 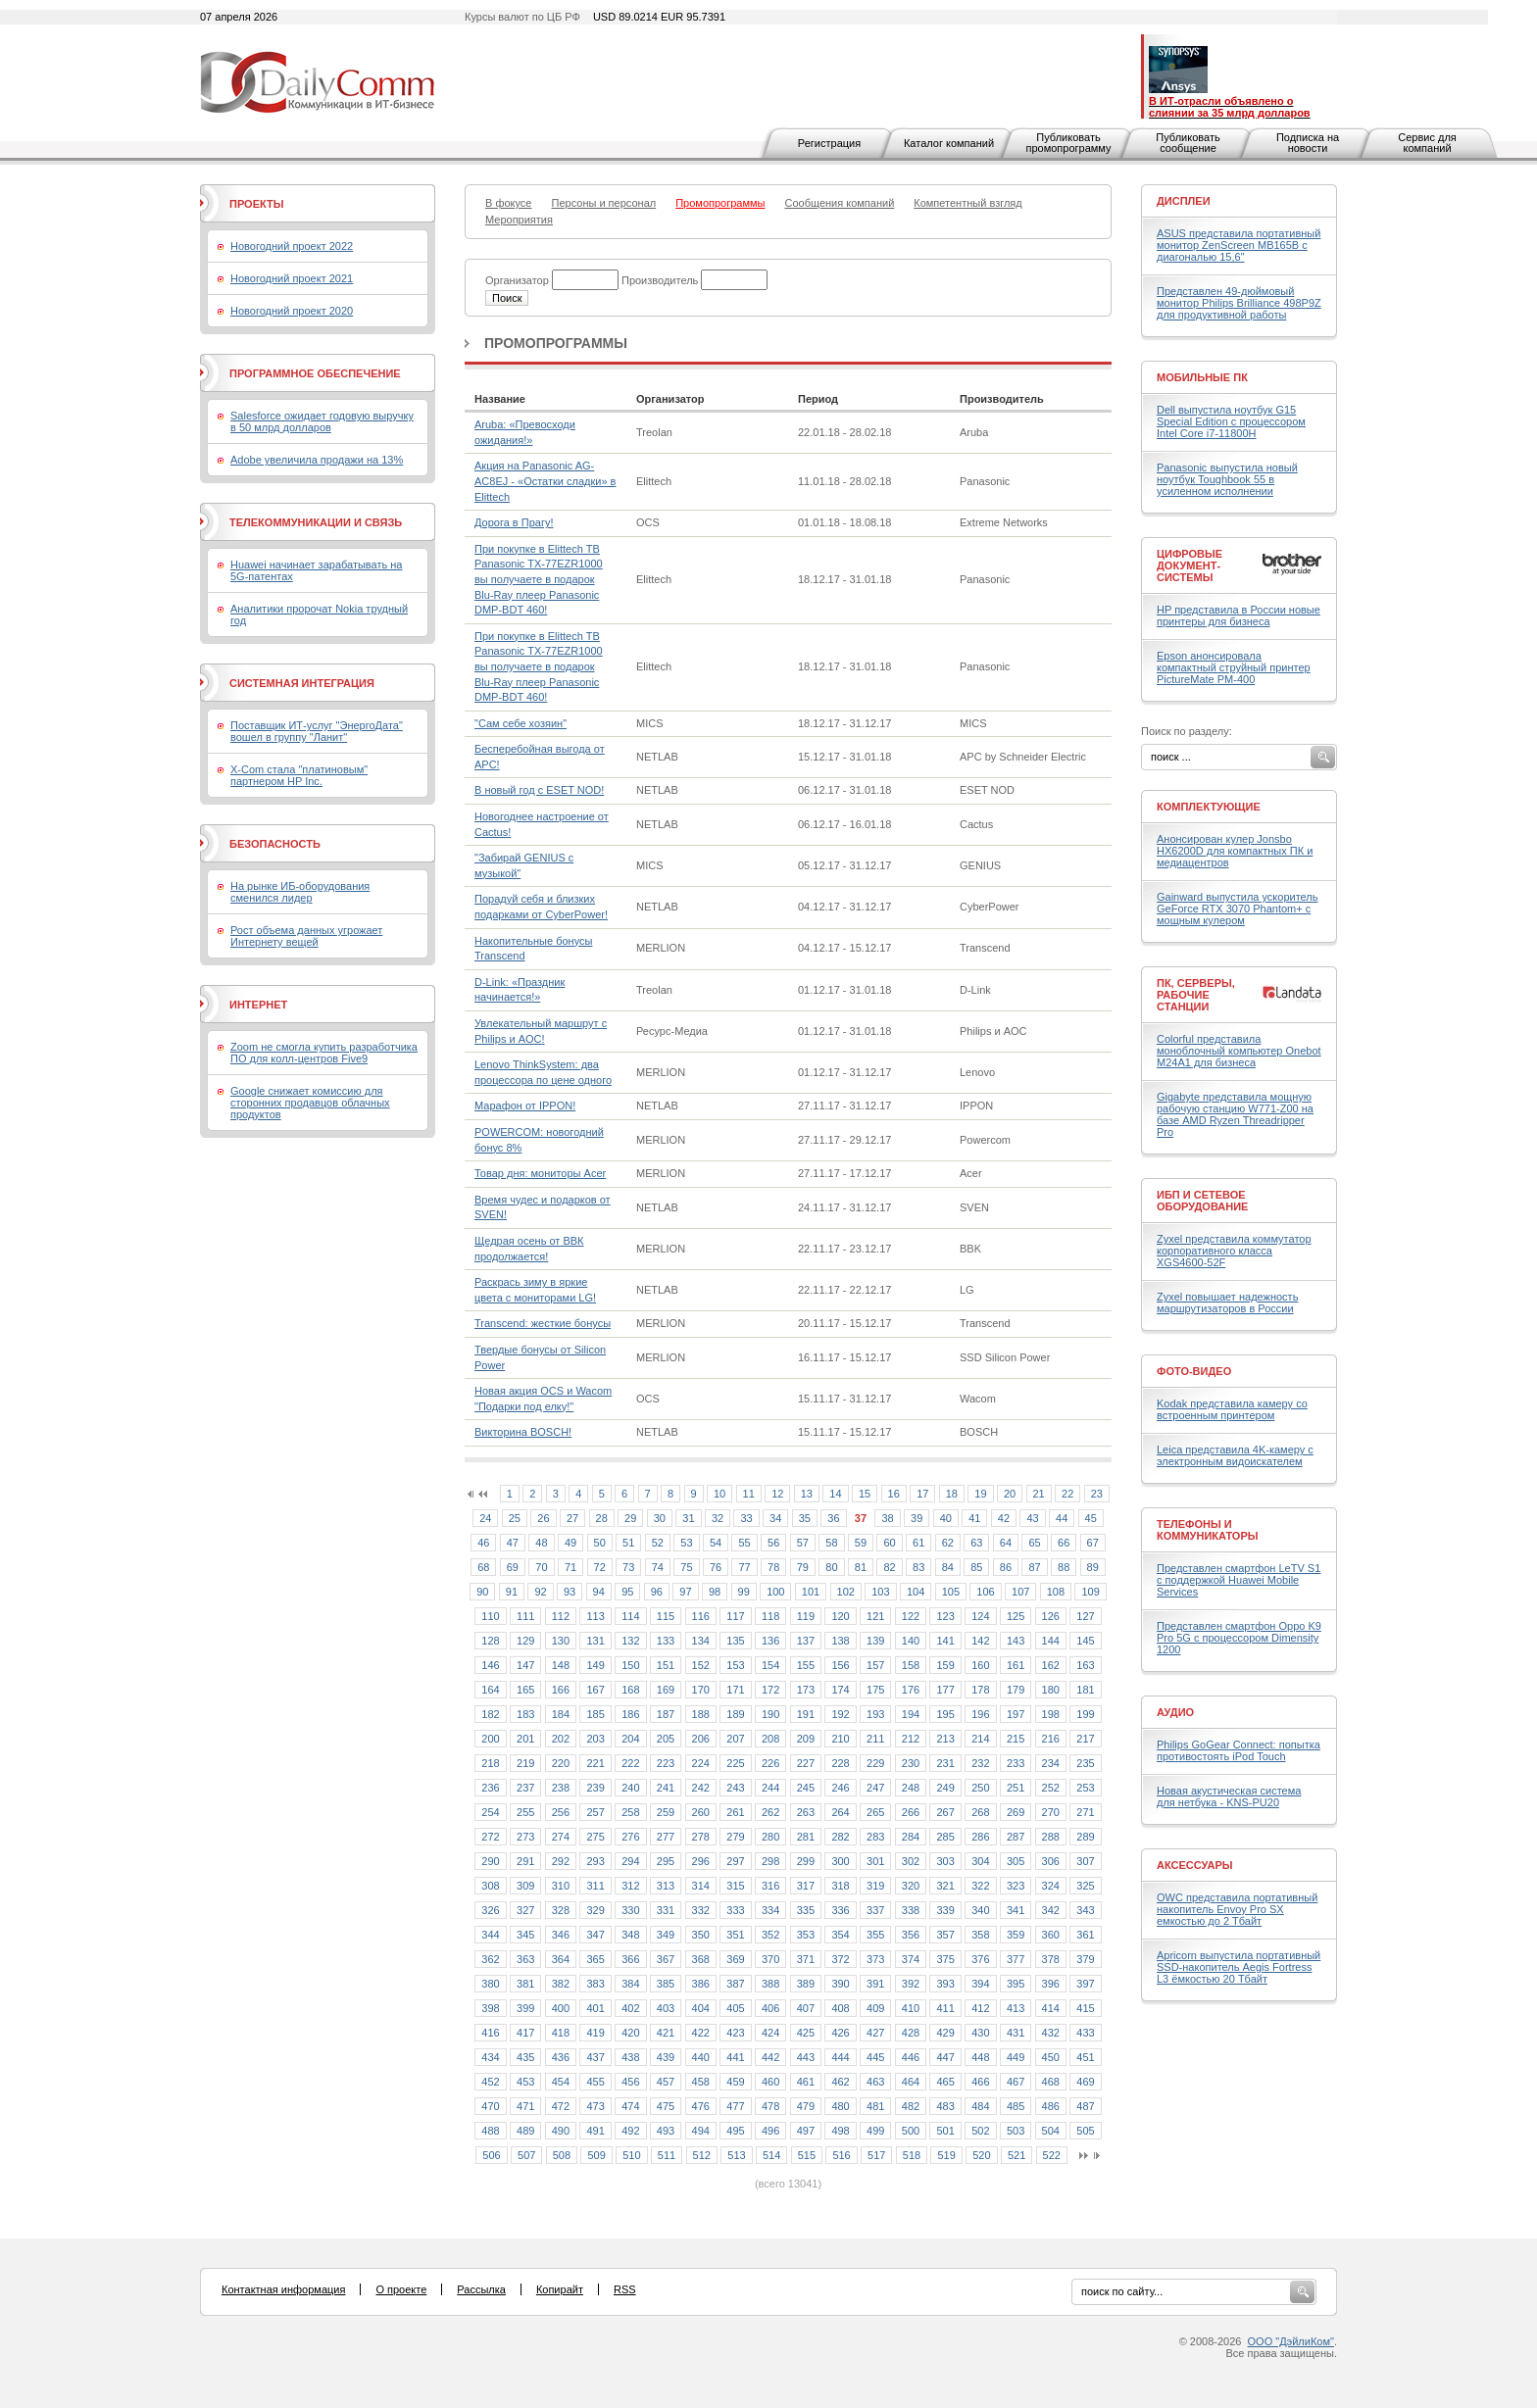 What do you see at coordinates (513, 1542) in the screenshot?
I see `47` at bounding box center [513, 1542].